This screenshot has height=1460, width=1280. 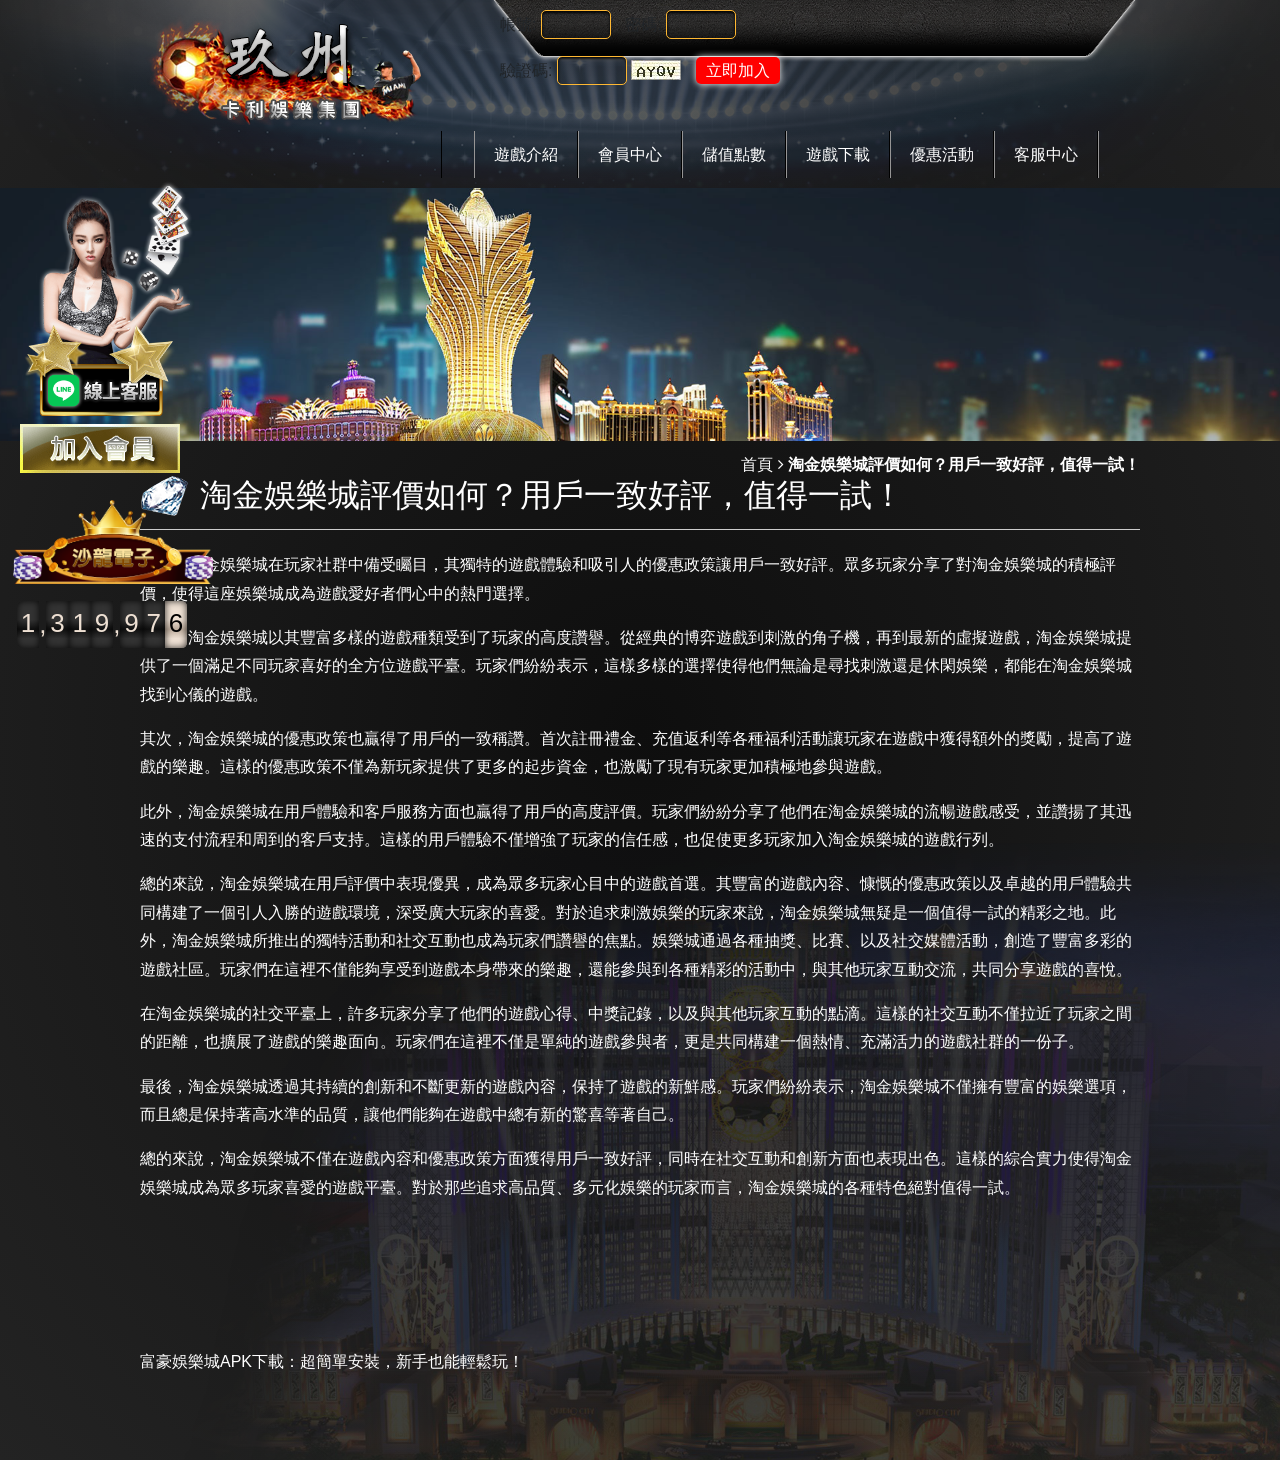 What do you see at coordinates (518, 24) in the screenshot?
I see `帳號:` at bounding box center [518, 24].